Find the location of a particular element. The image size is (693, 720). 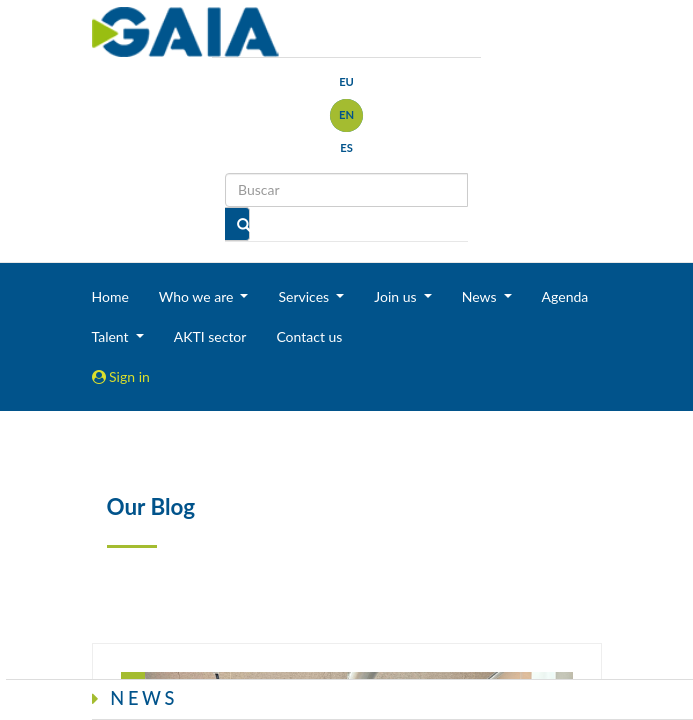

en is located at coordinates (346, 114).